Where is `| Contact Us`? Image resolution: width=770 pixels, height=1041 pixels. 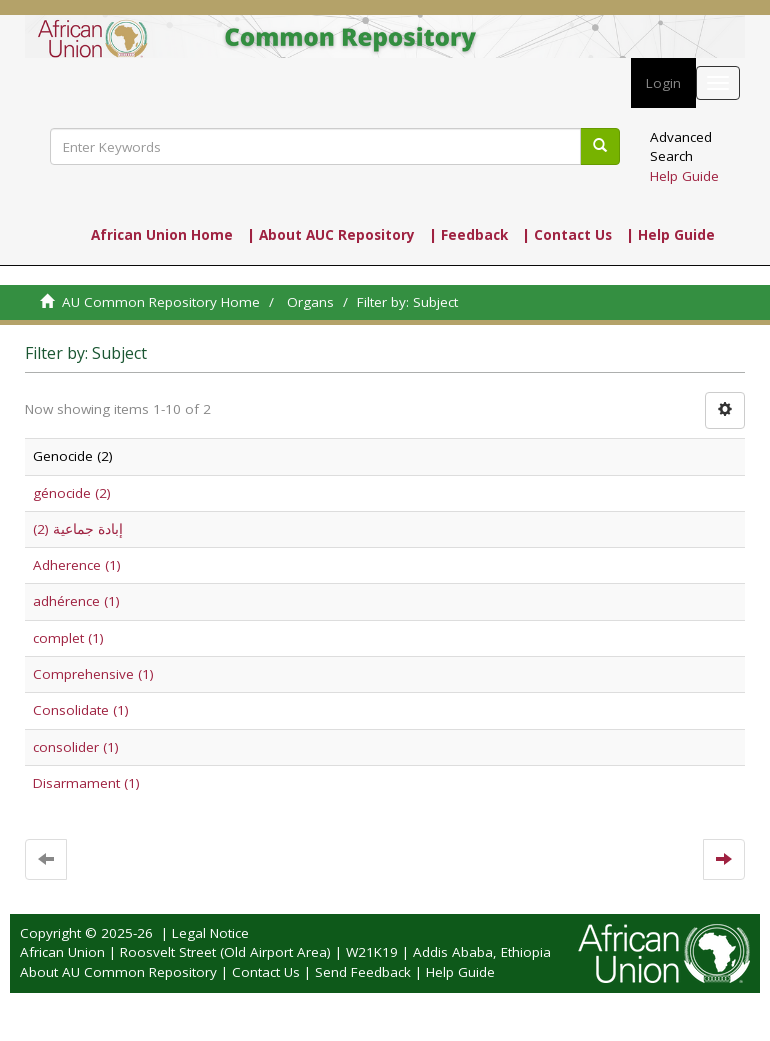 | Contact Us is located at coordinates (567, 235).